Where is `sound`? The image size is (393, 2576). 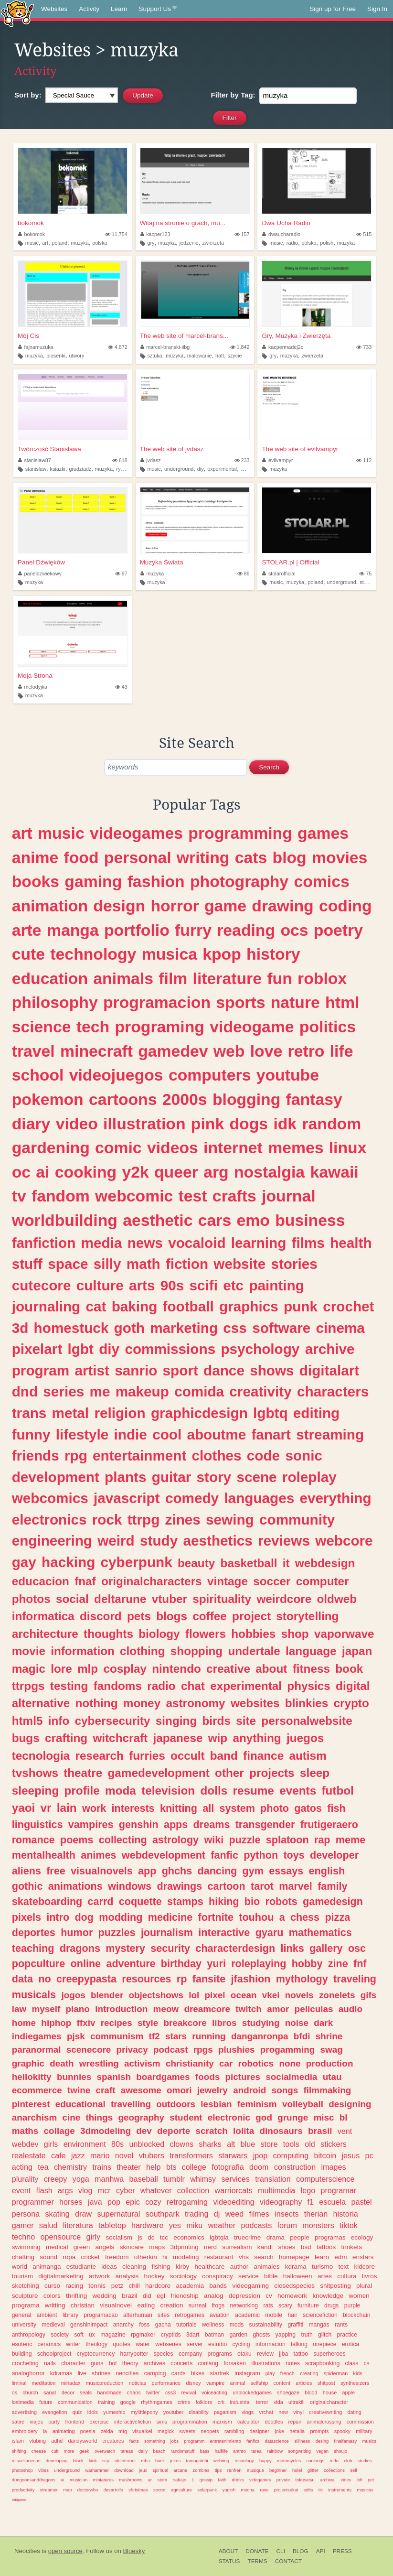
sound is located at coordinates (48, 2257).